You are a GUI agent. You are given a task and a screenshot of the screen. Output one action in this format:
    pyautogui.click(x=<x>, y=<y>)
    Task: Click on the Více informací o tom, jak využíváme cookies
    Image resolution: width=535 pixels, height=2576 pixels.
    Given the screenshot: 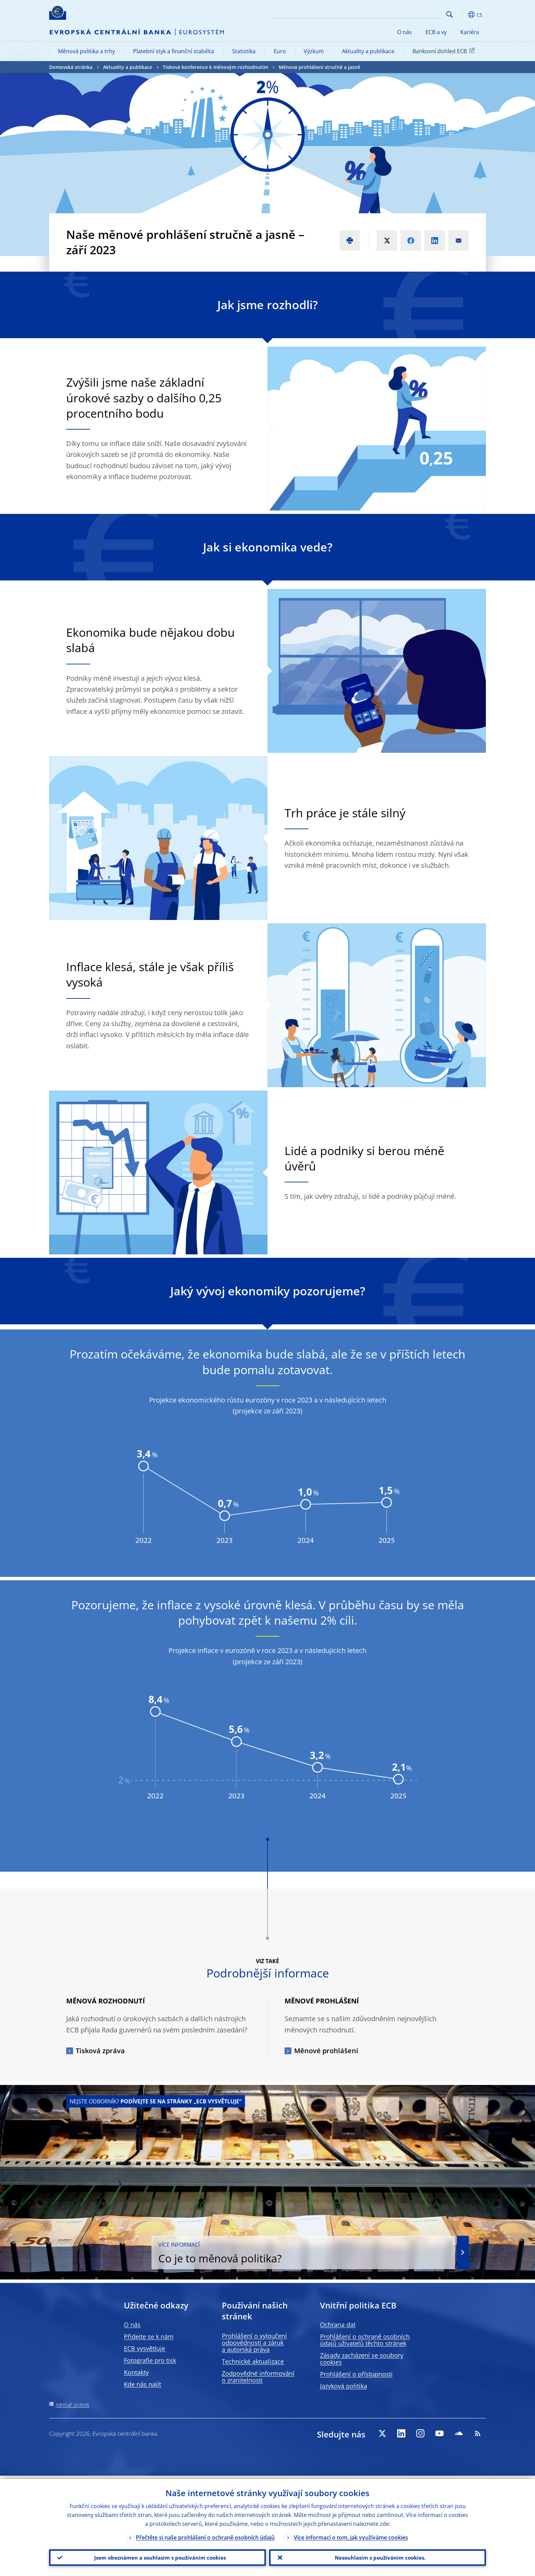 What is the action you would take?
    pyautogui.click(x=351, y=2534)
    